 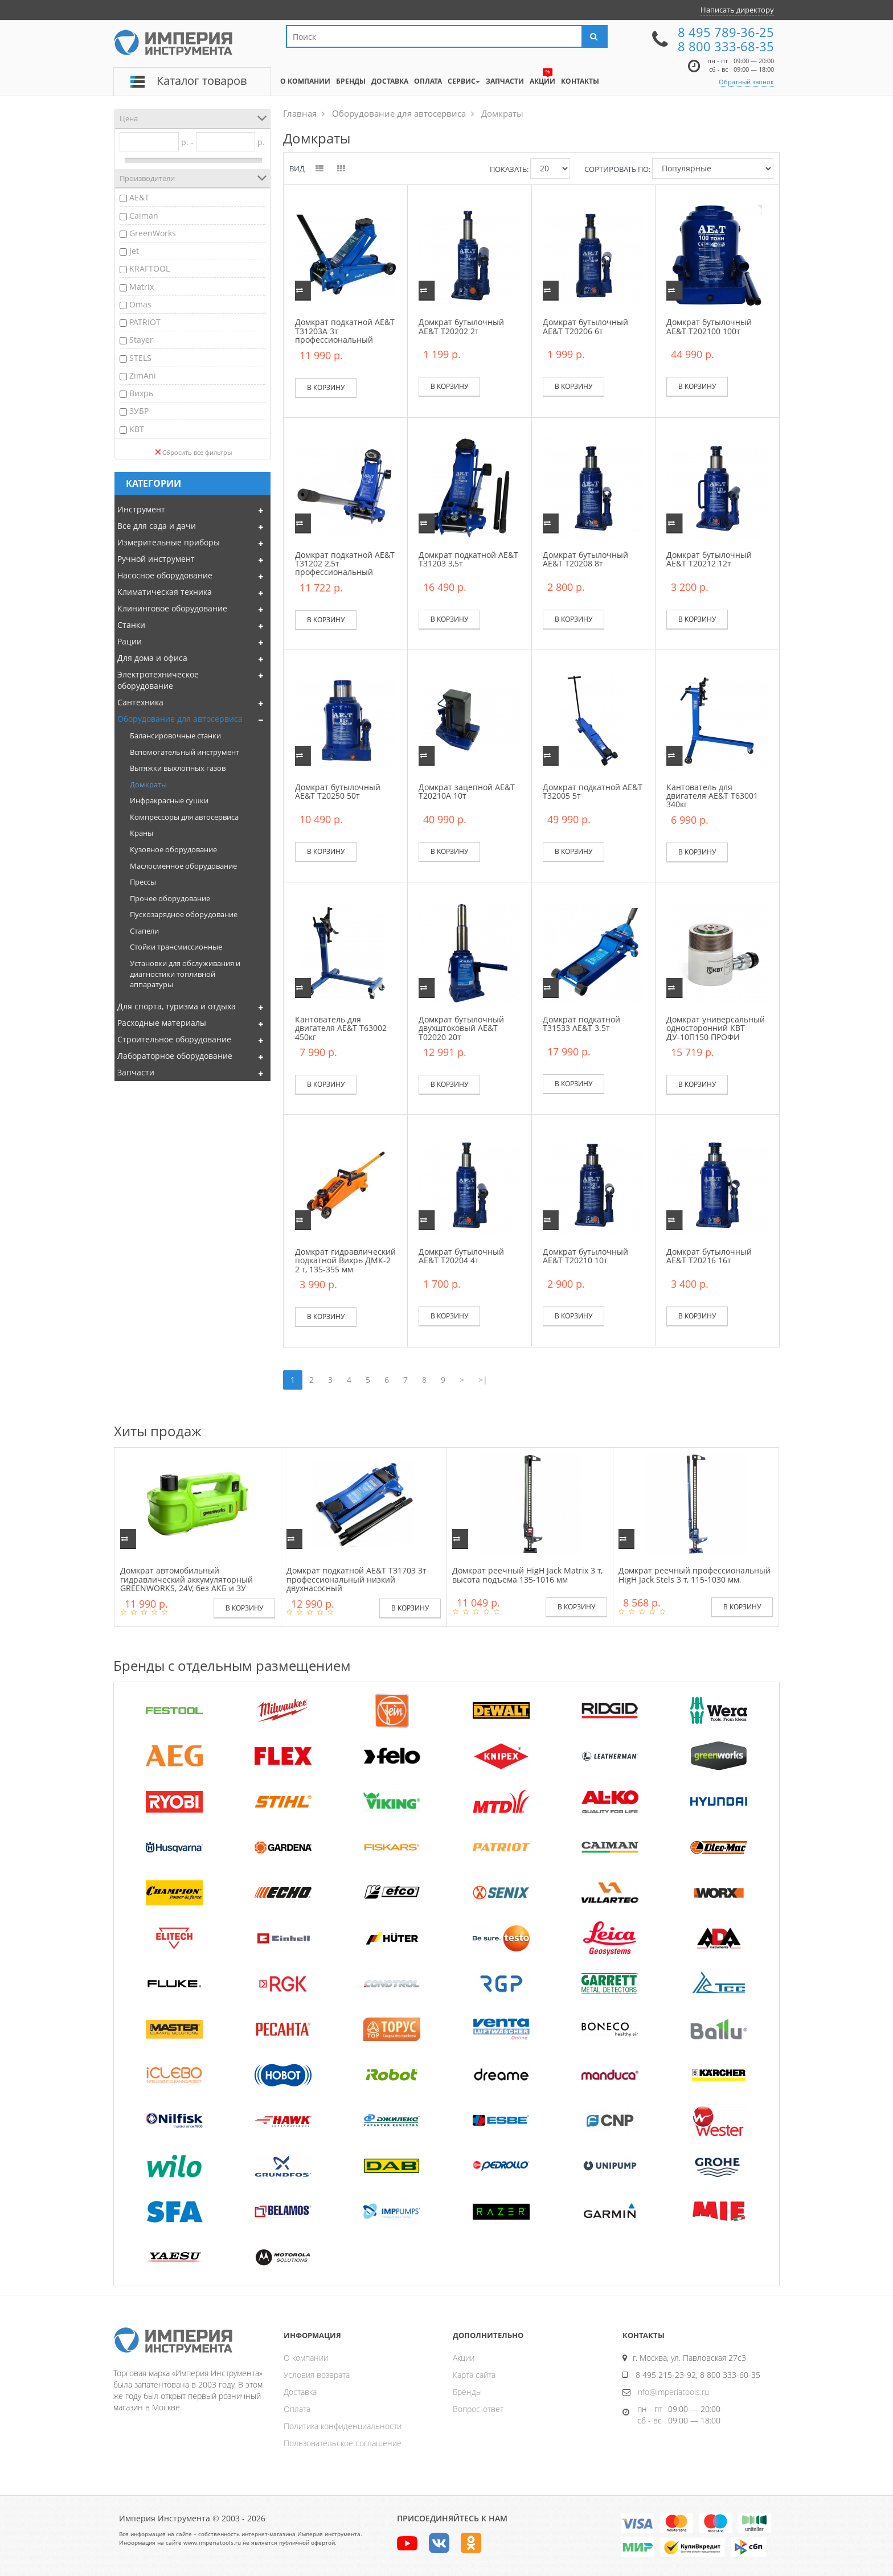 I want to click on Краны, so click(x=141, y=833).